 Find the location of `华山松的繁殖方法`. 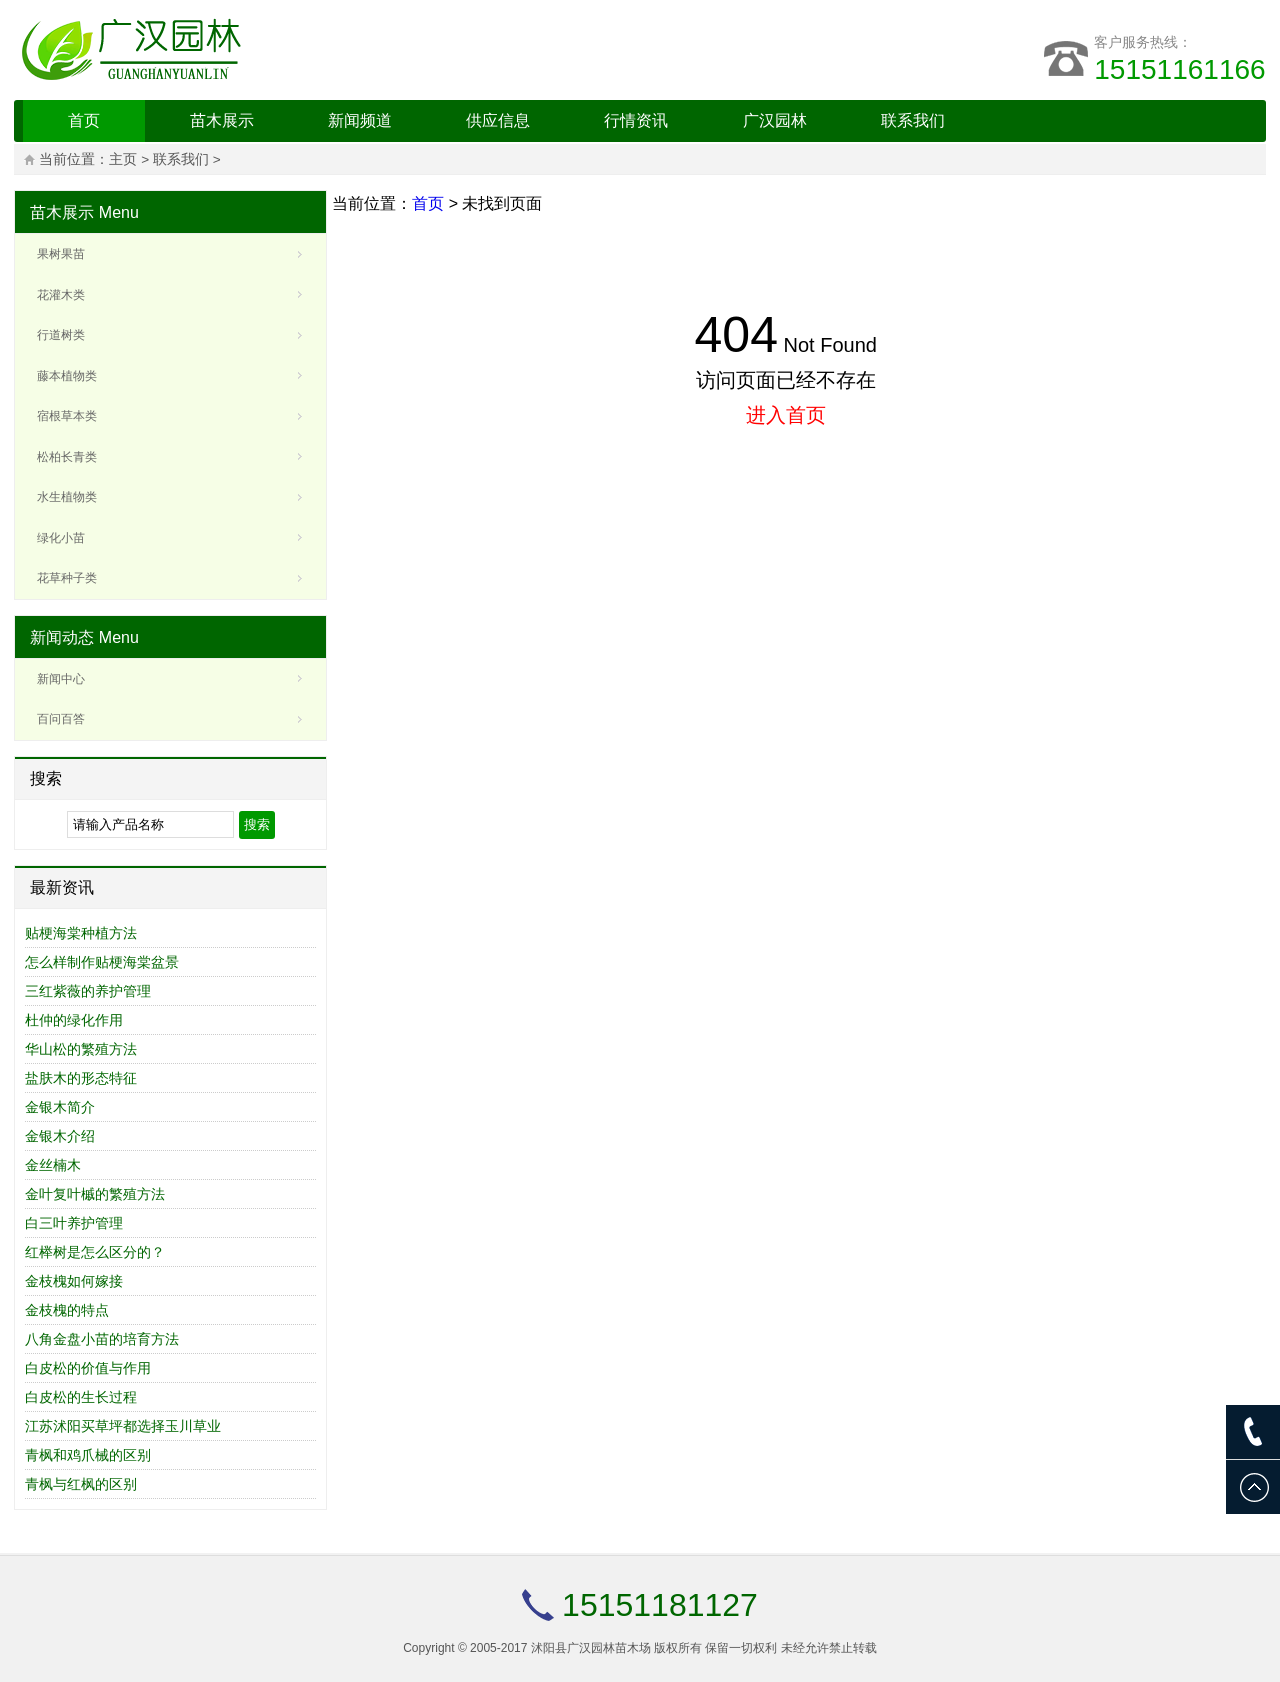

华山松的繁殖方法 is located at coordinates (81, 1049).